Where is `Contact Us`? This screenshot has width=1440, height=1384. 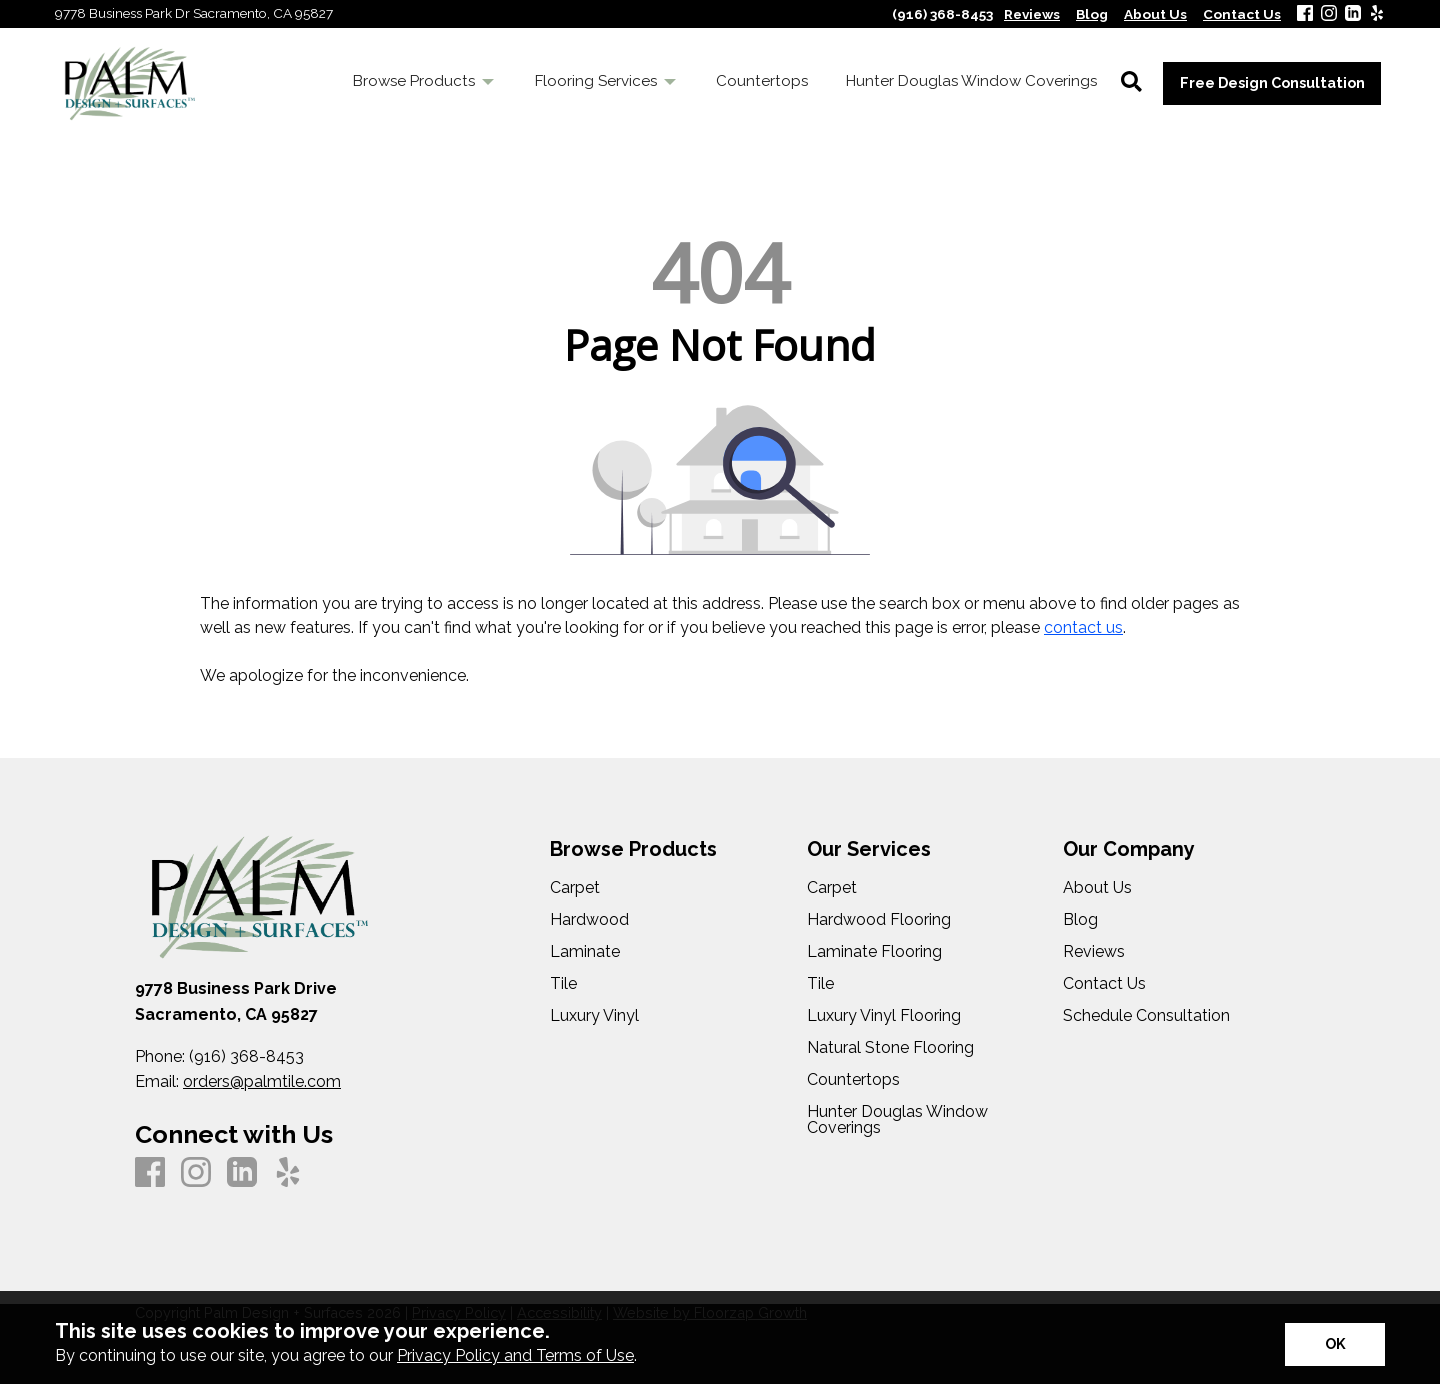
Contact Us is located at coordinates (1104, 984).